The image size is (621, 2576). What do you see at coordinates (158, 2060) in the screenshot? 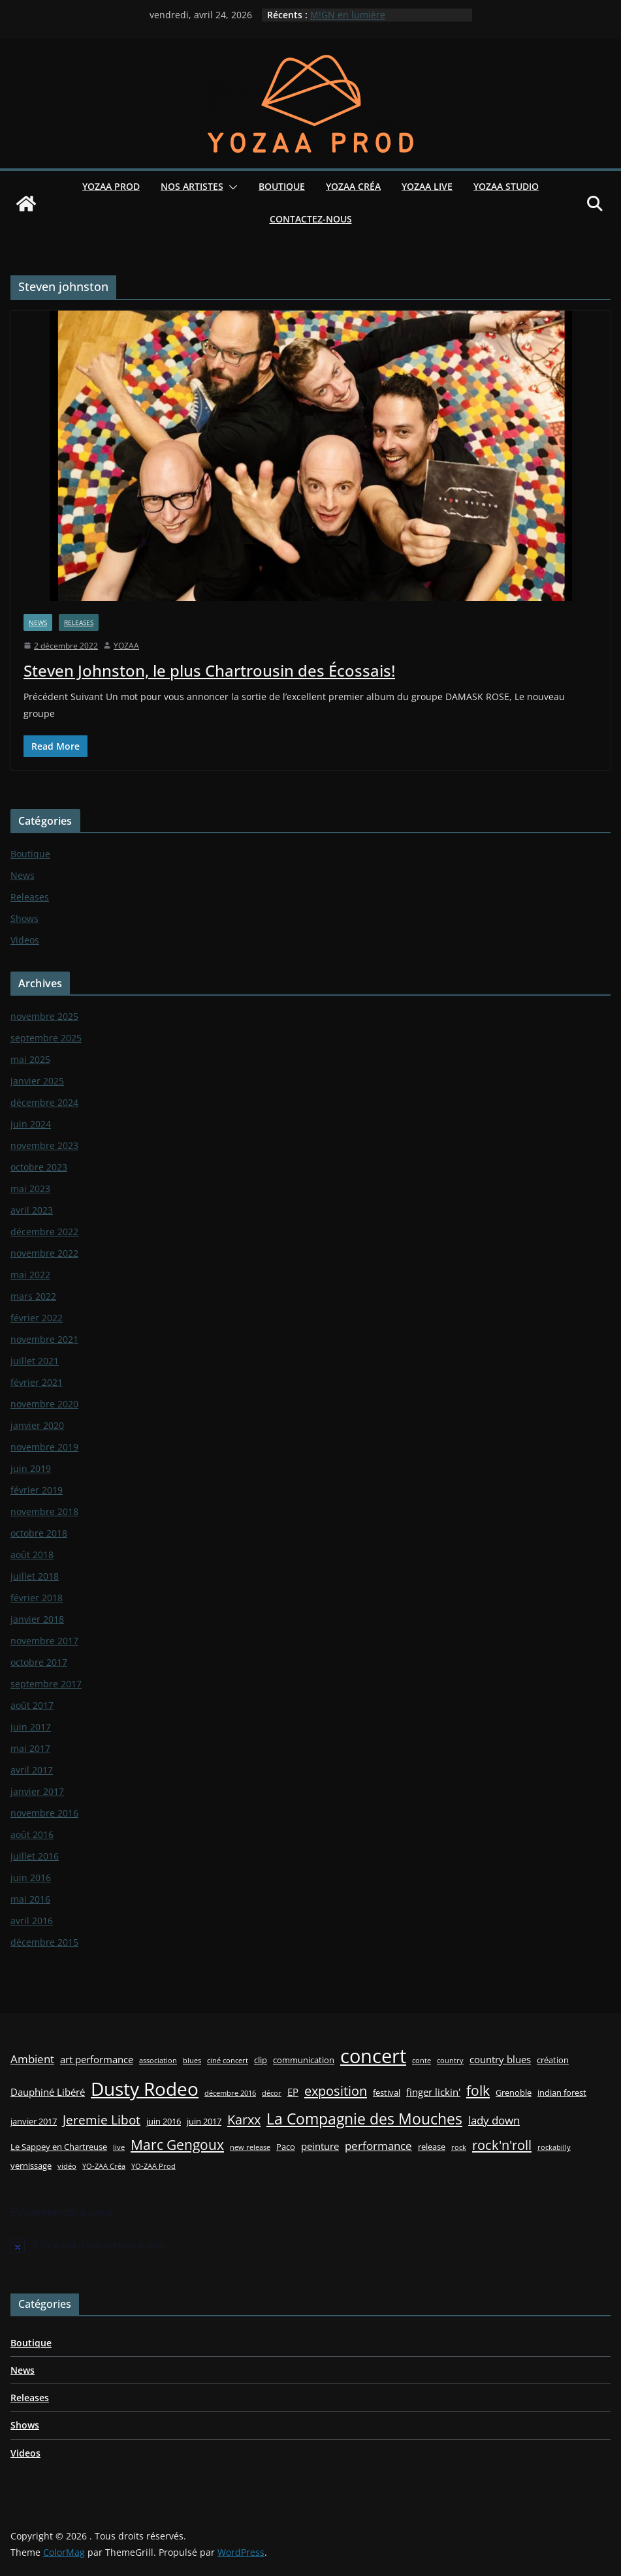
I see `association [association (2 éléments)]` at bounding box center [158, 2060].